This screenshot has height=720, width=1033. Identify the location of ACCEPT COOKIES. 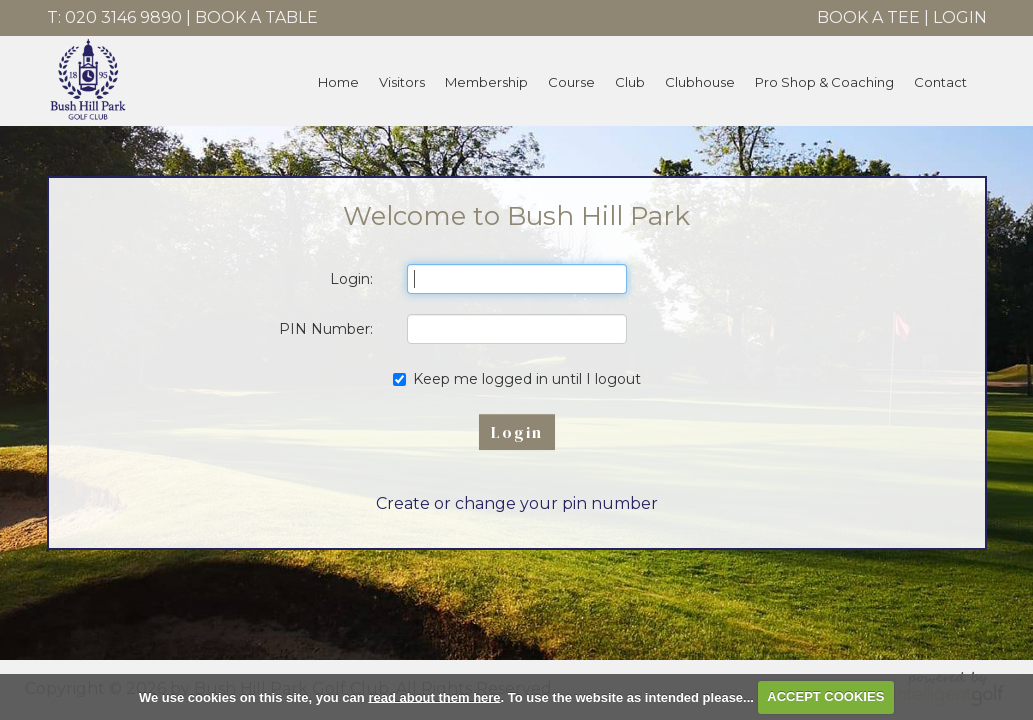
(825, 696).